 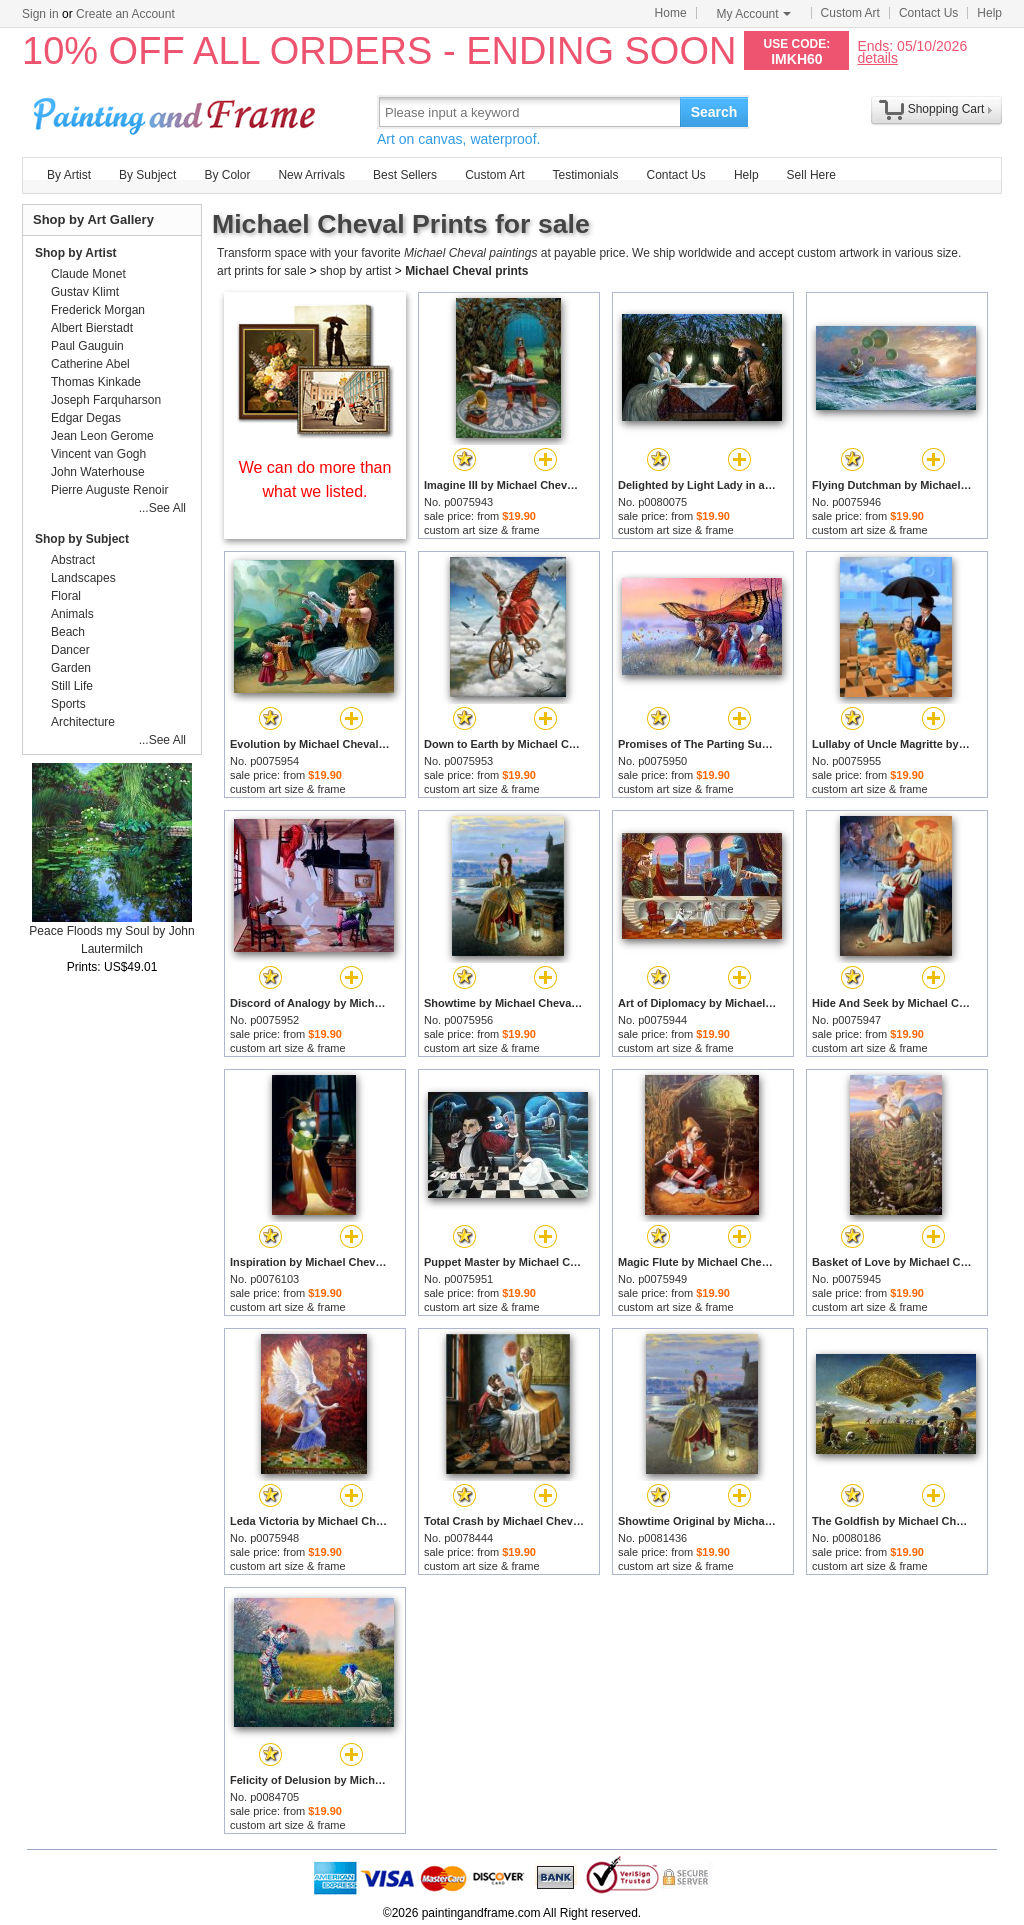 I want to click on Art Prints For Sale, so click(x=177, y=111).